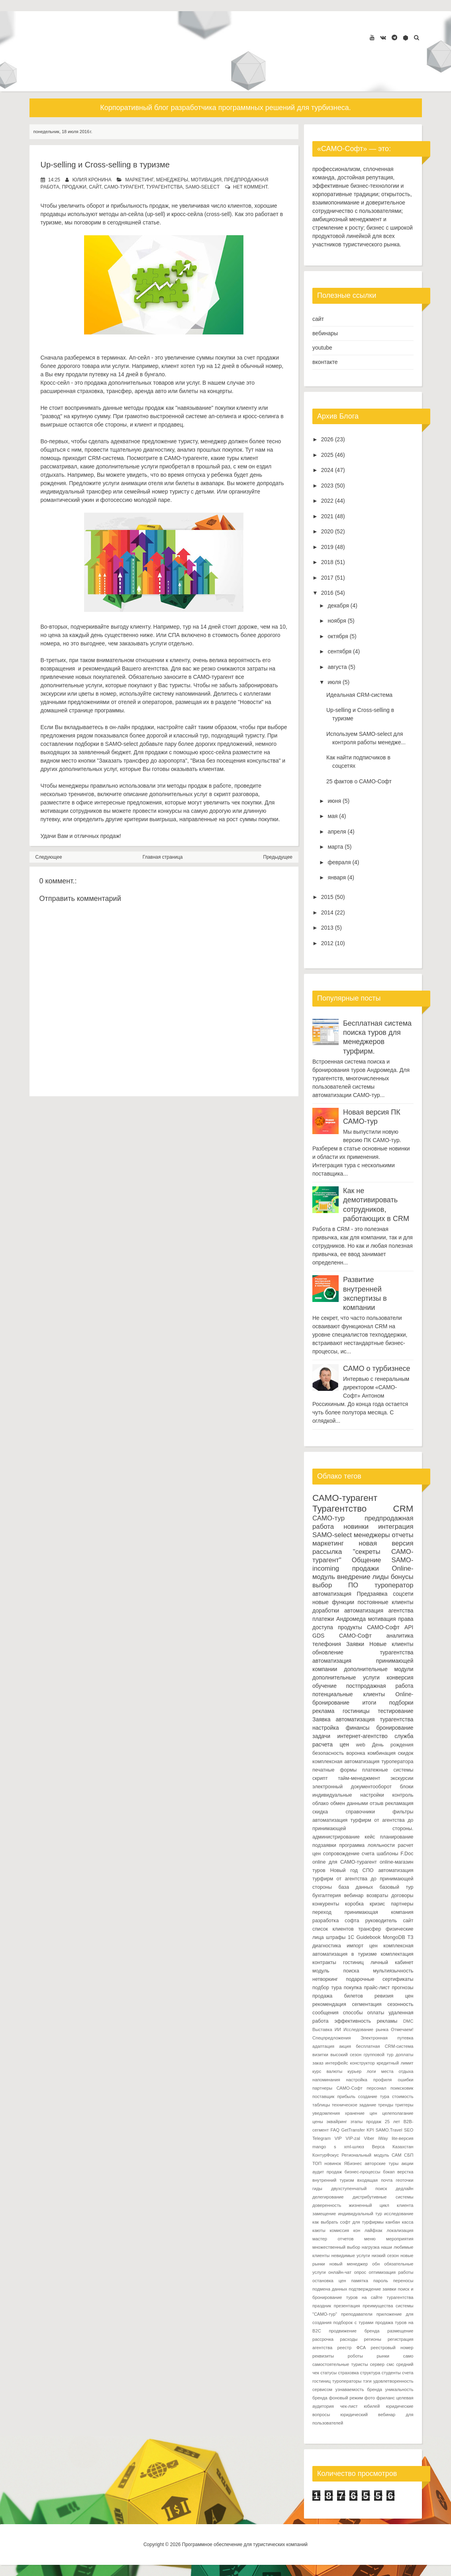 The height and width of the screenshot is (2576, 451). I want to click on облако, so click(320, 1803).